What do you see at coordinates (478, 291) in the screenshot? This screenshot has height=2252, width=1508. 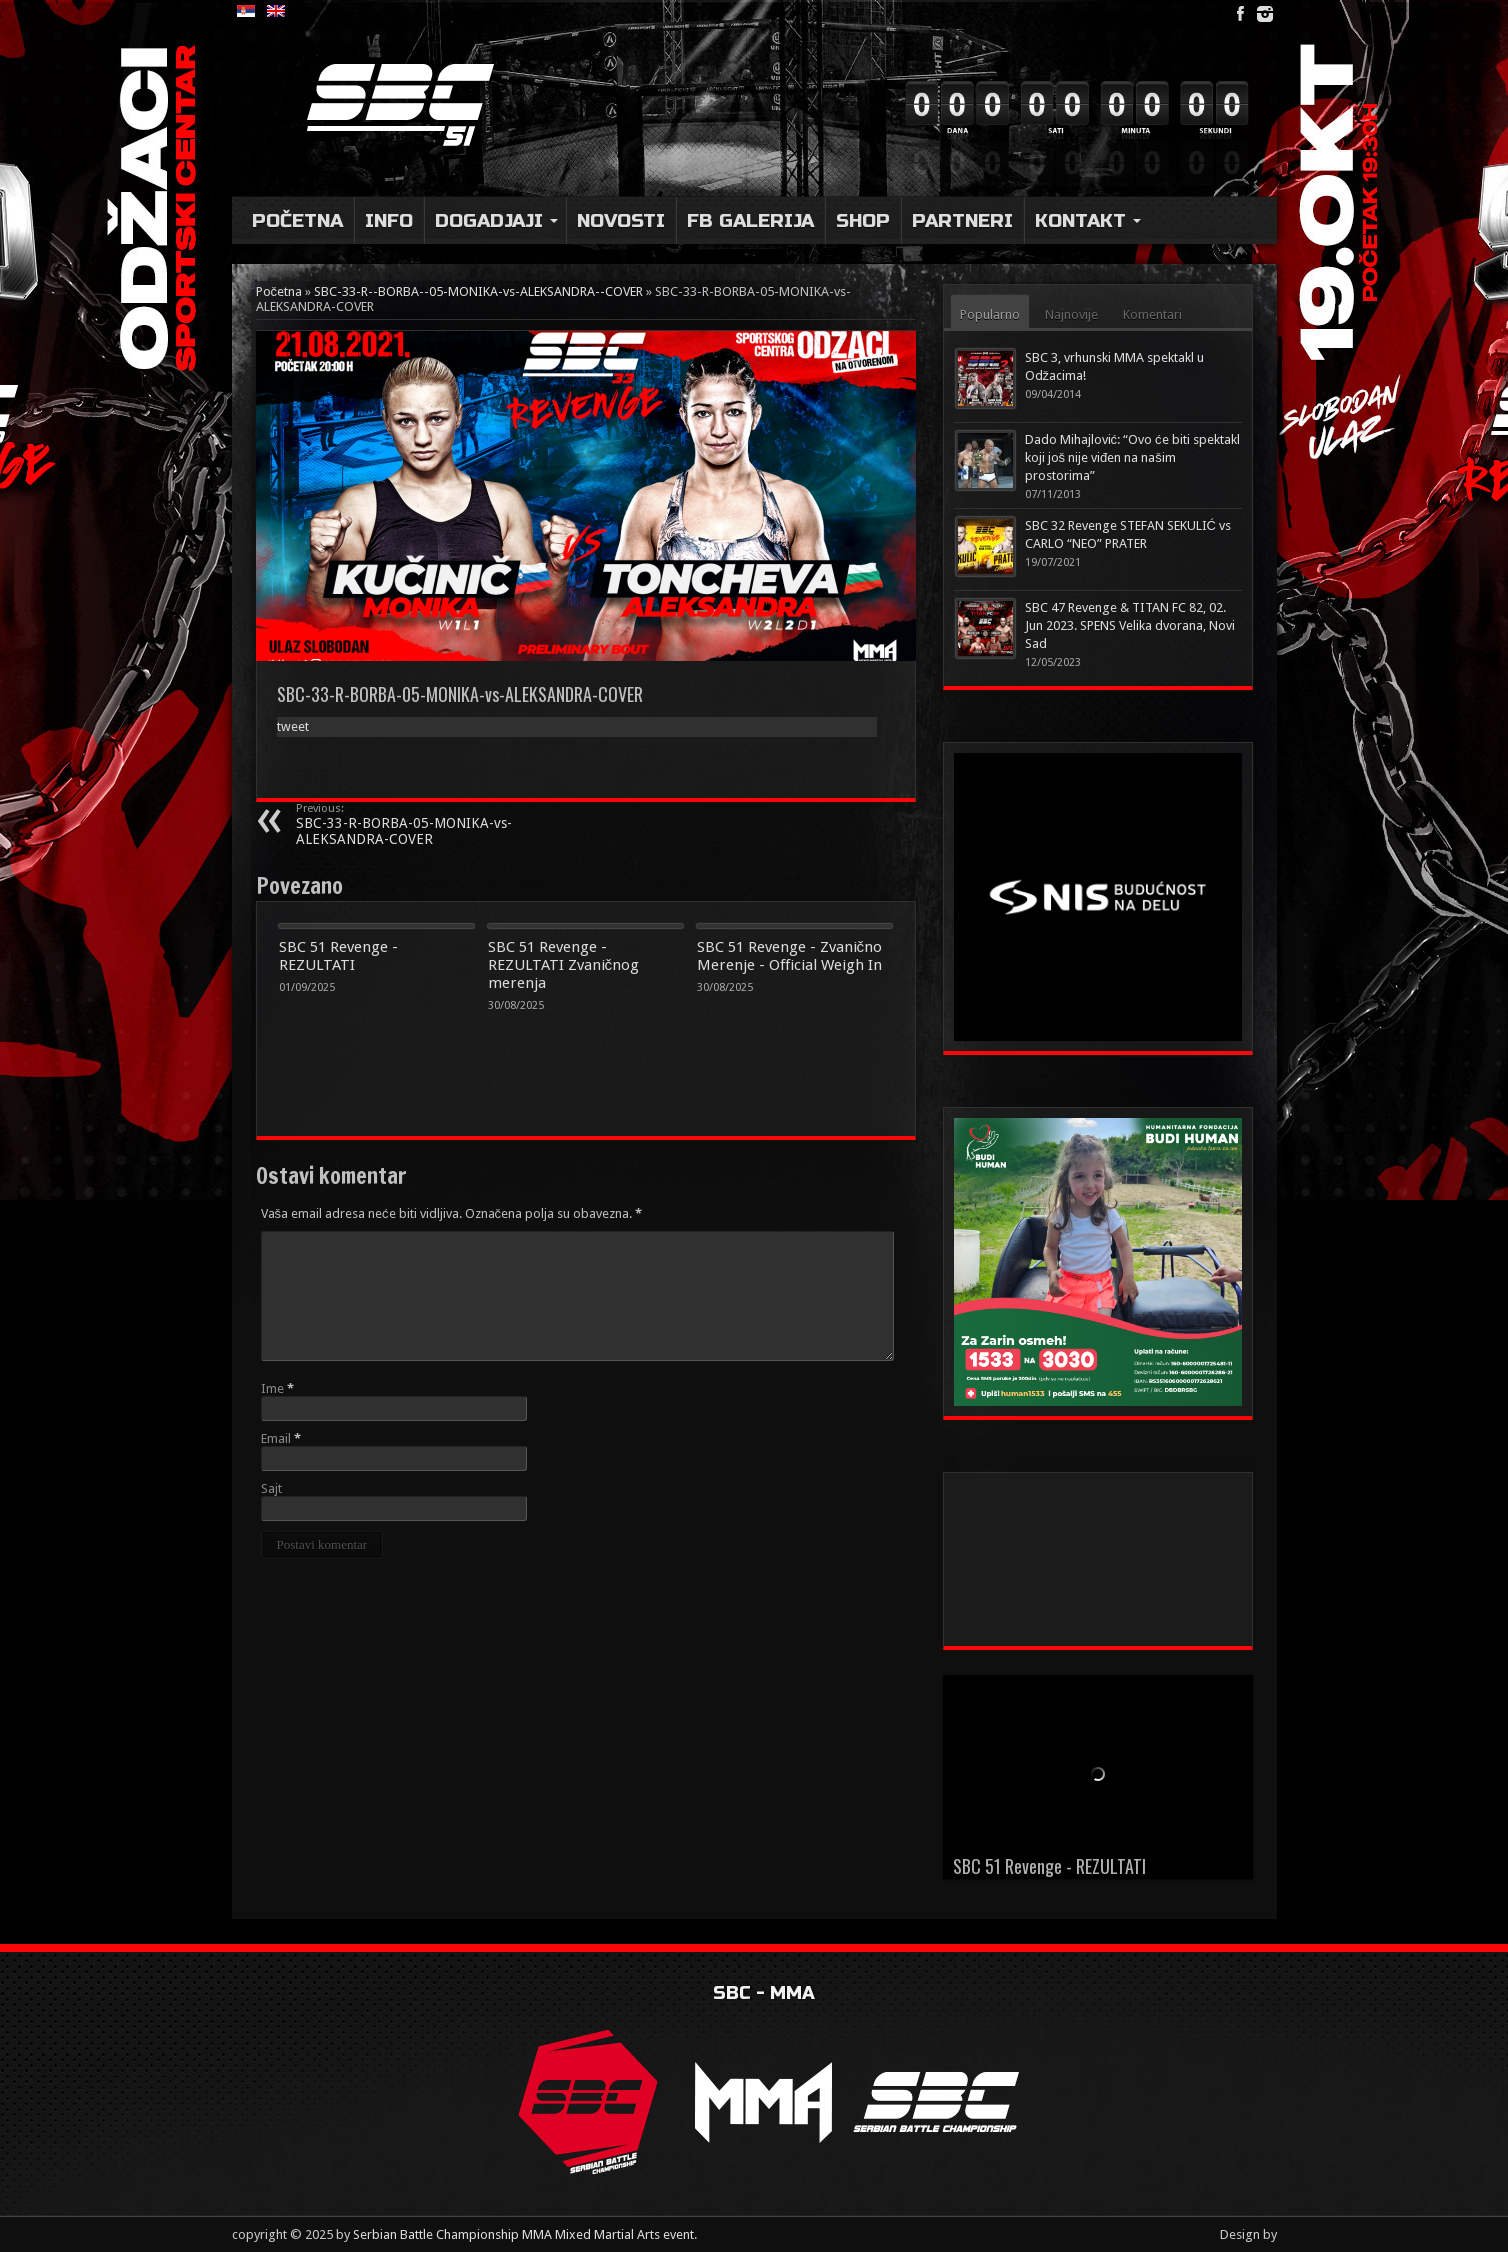 I see `SBC-33-R--BORBA--05-MONIKA-vs-ALEKSANDRA--COVER` at bounding box center [478, 291].